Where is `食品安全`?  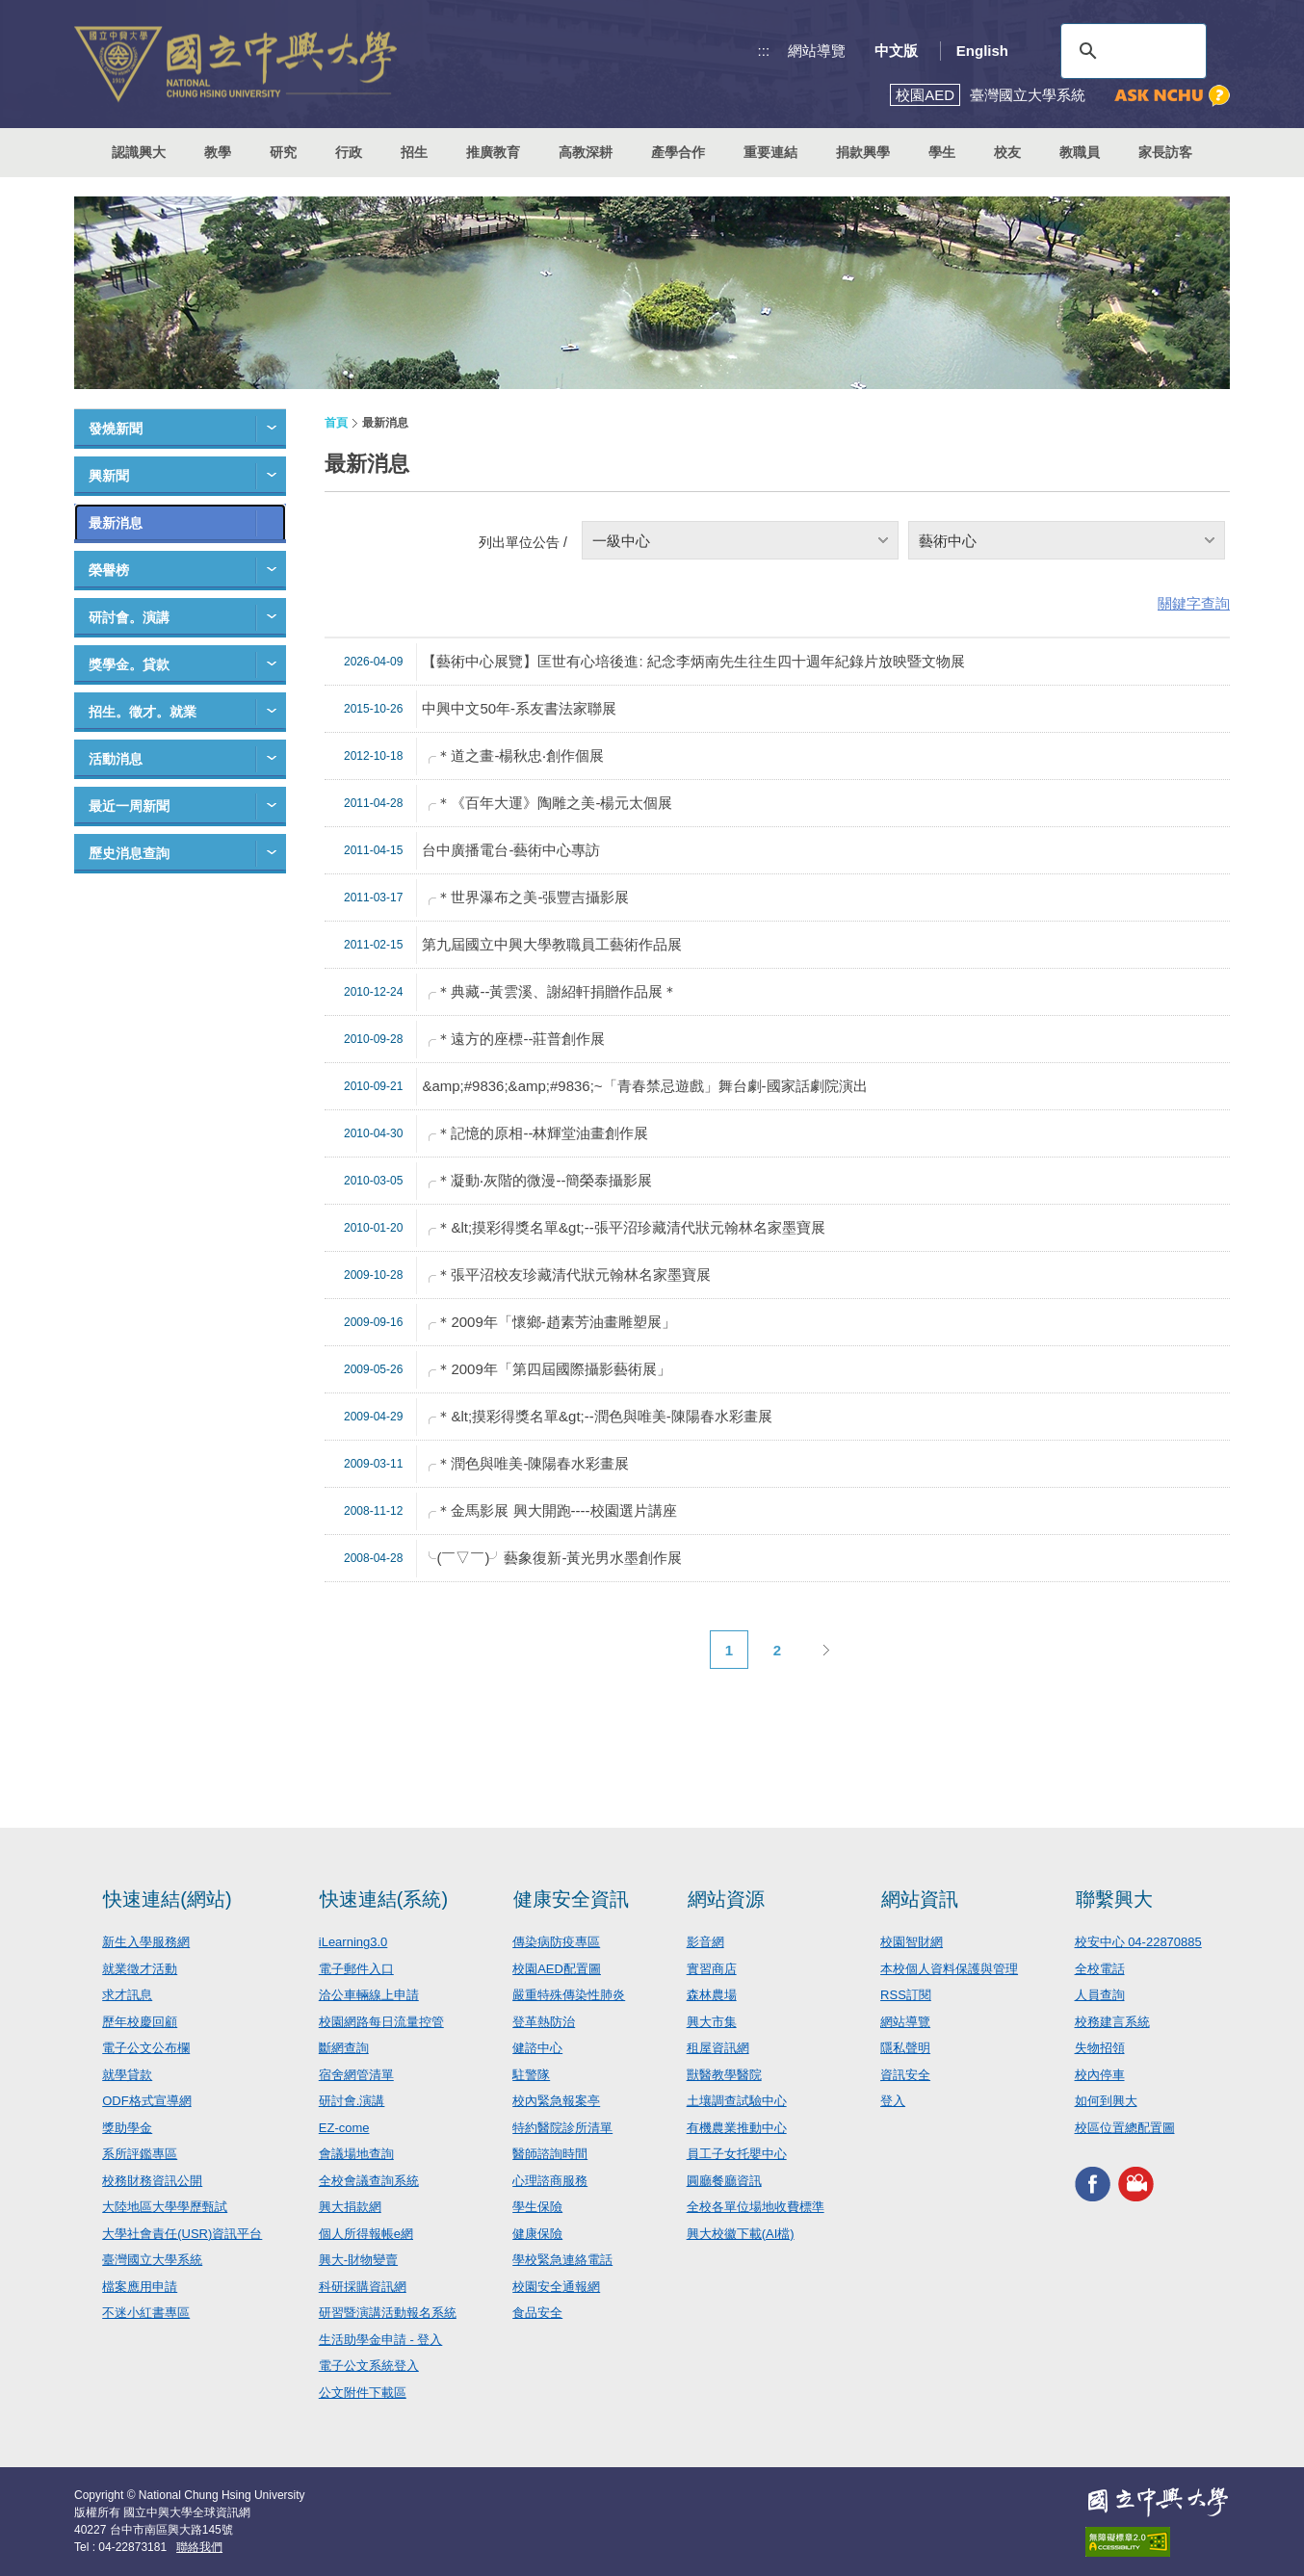
食品安全 is located at coordinates (537, 2312).